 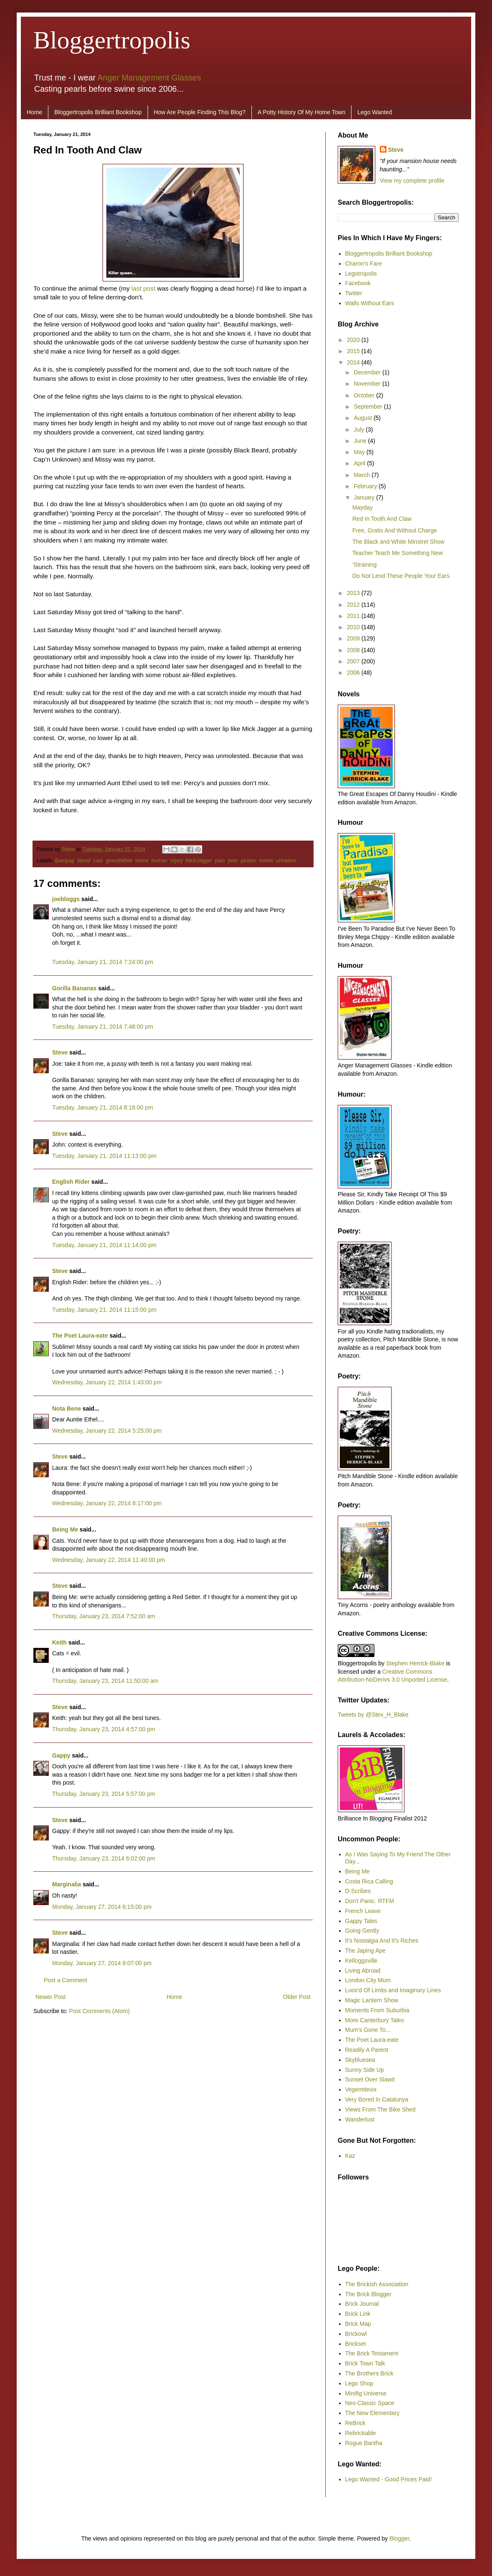 I want to click on 2010, so click(x=354, y=627).